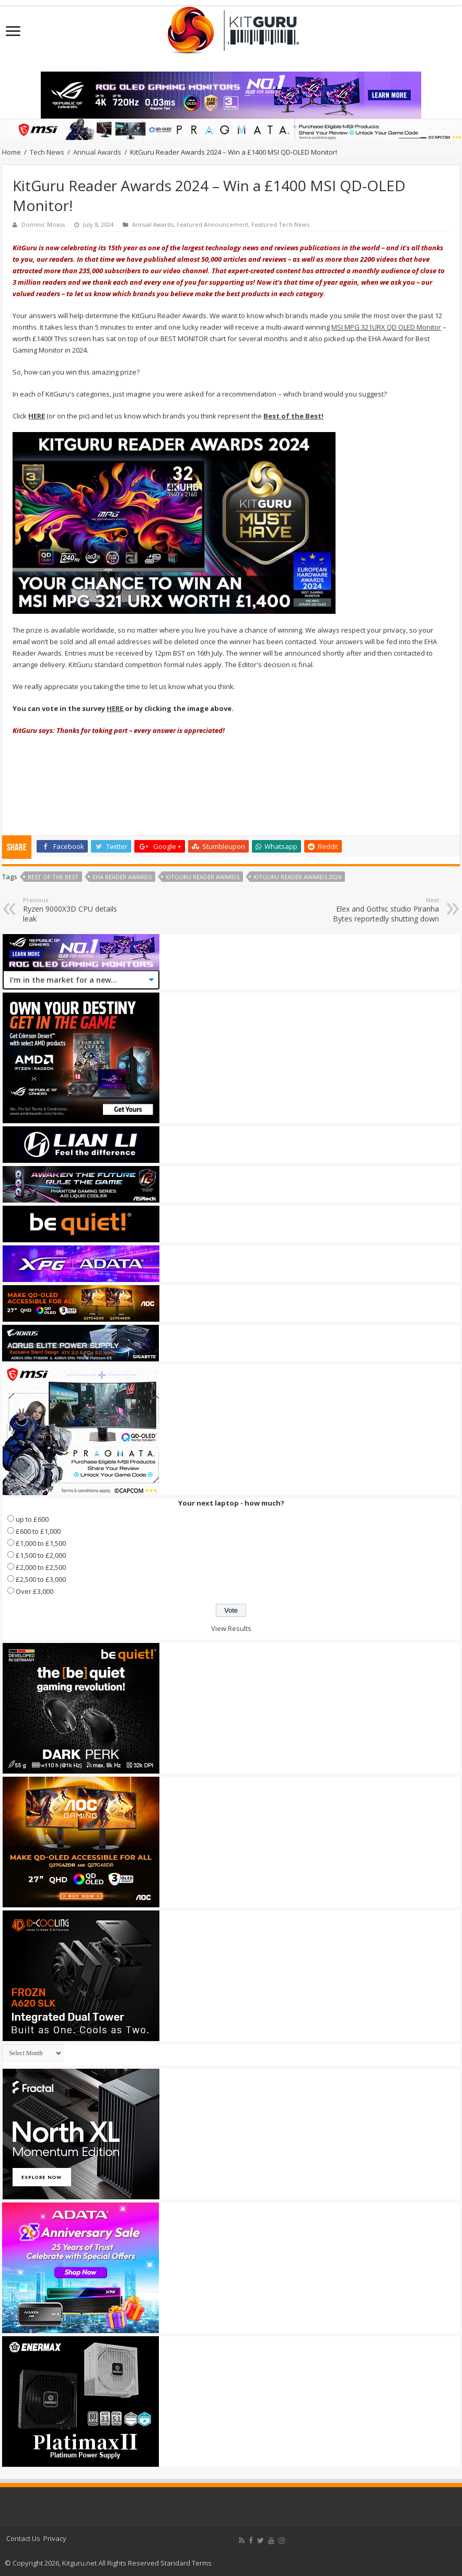  What do you see at coordinates (97, 152) in the screenshot?
I see `Annual Awards` at bounding box center [97, 152].